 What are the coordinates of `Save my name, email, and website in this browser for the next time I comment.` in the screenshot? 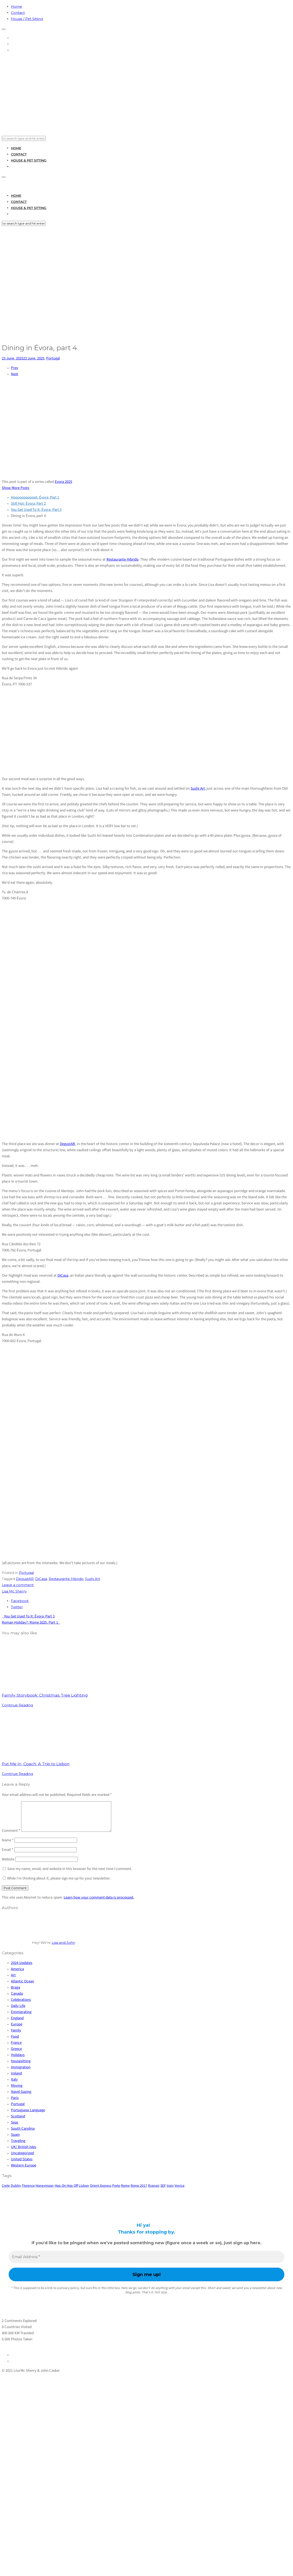 It's located at (69, 1869).